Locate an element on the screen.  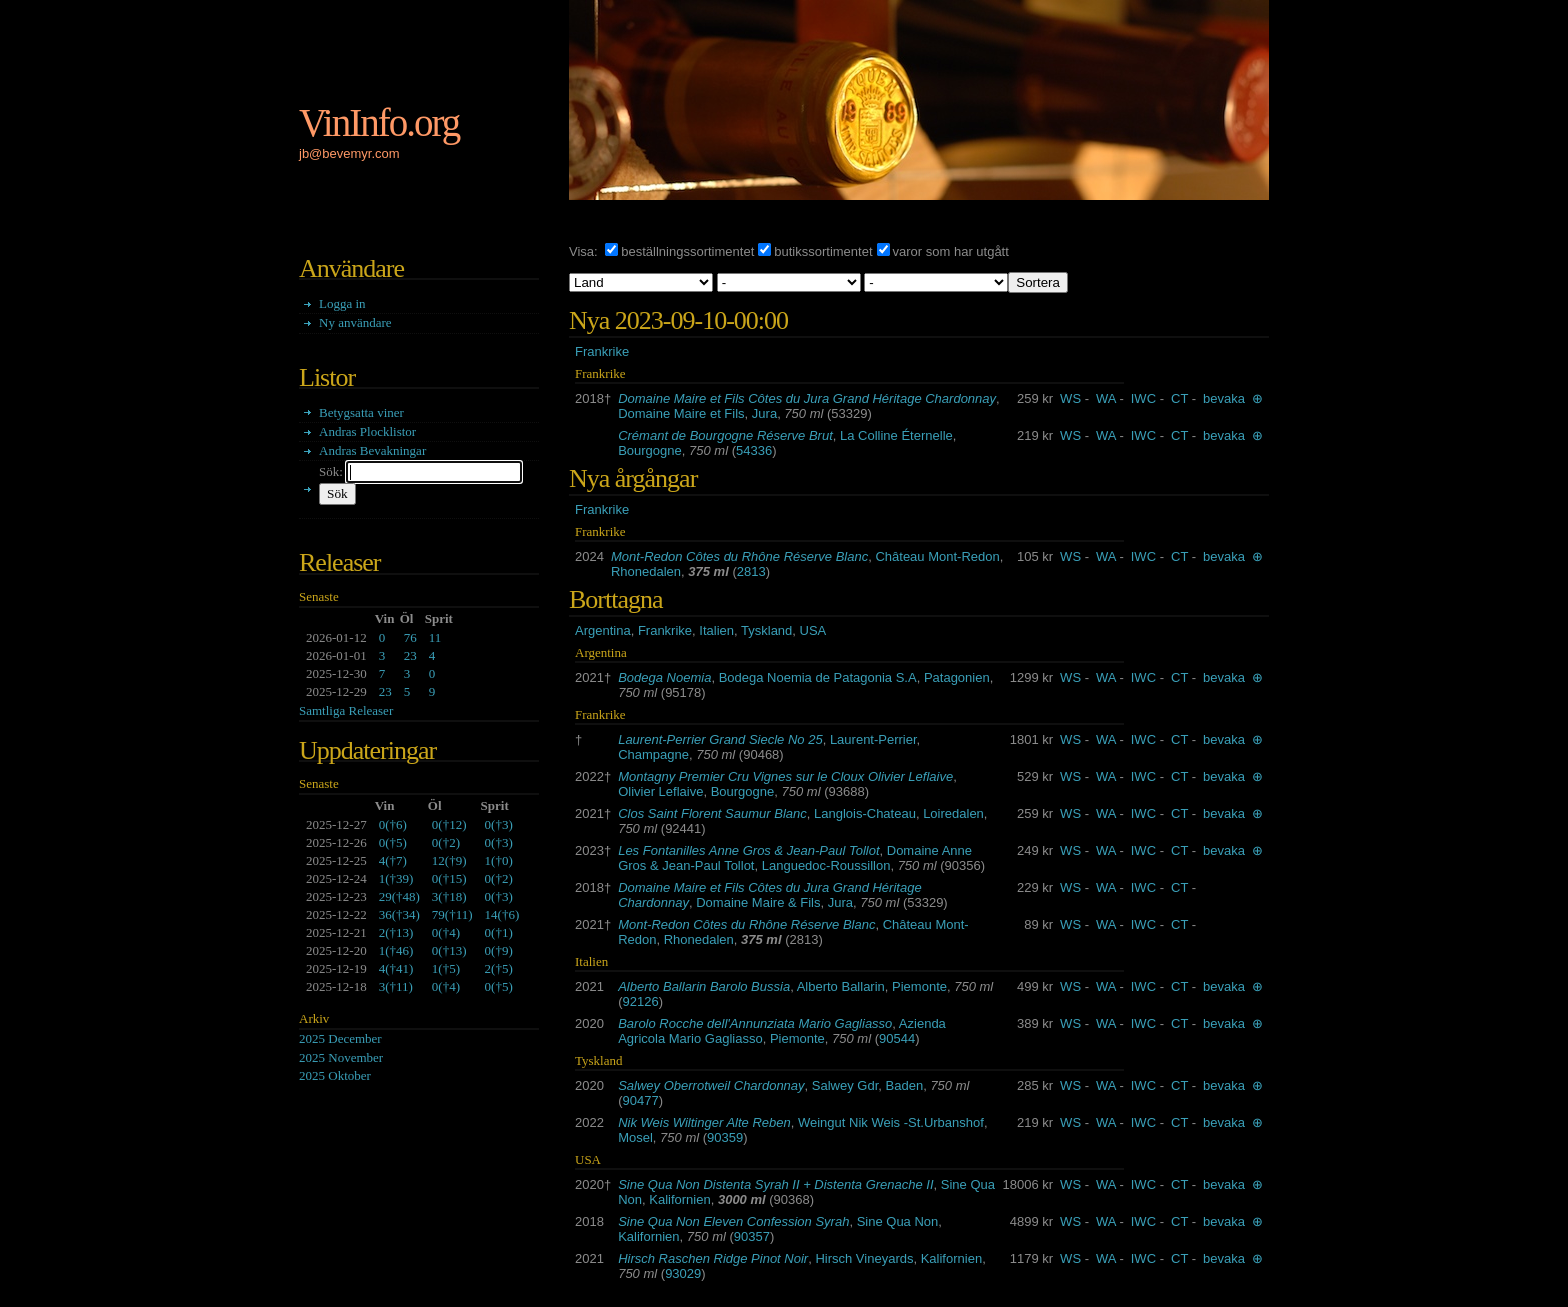
Baden is located at coordinates (905, 1085).